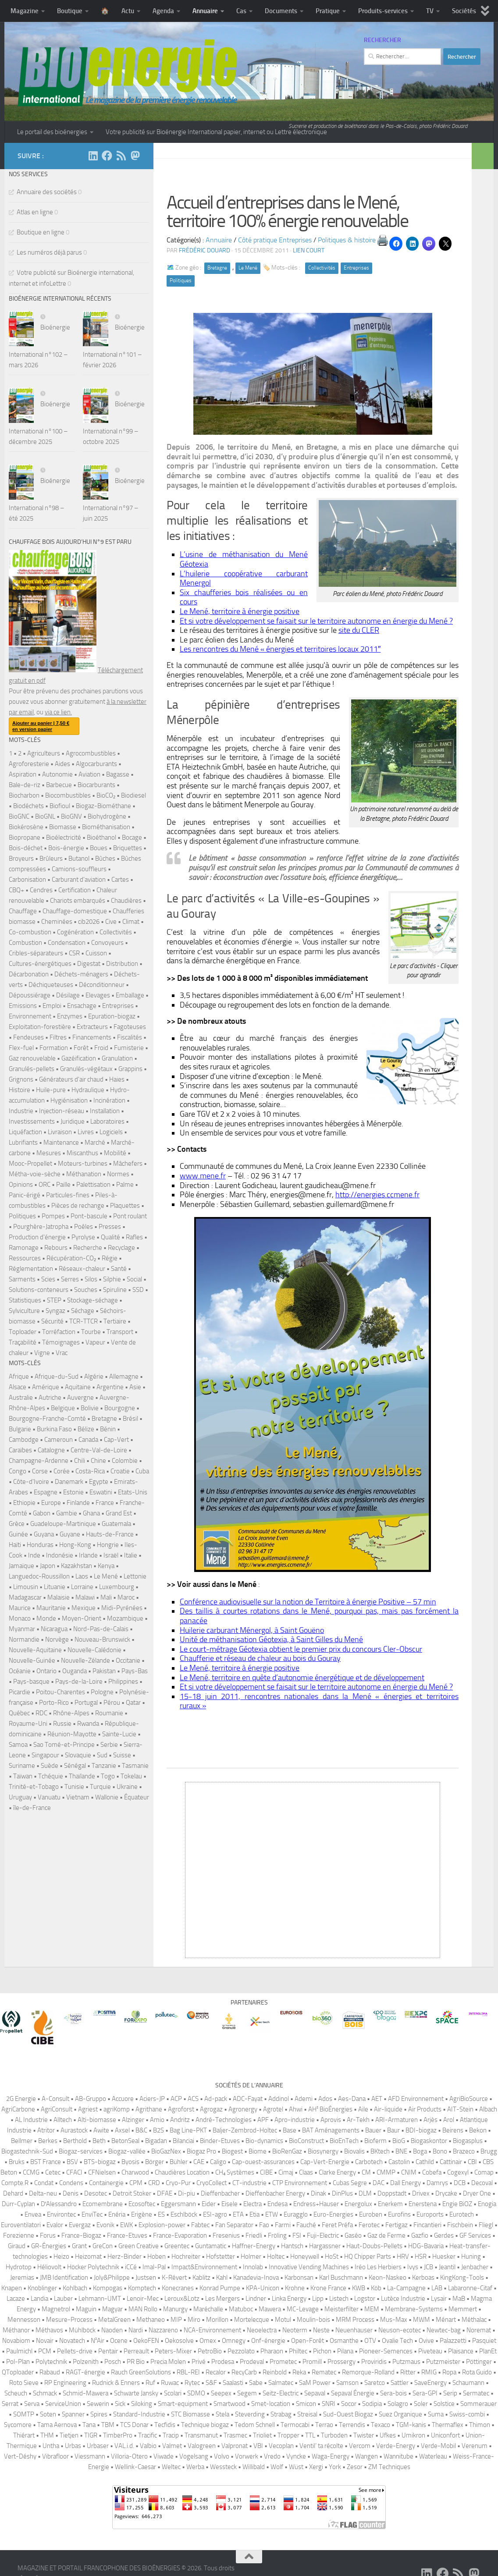 This screenshot has width=498, height=2576. I want to click on Granulation, so click(117, 1058).